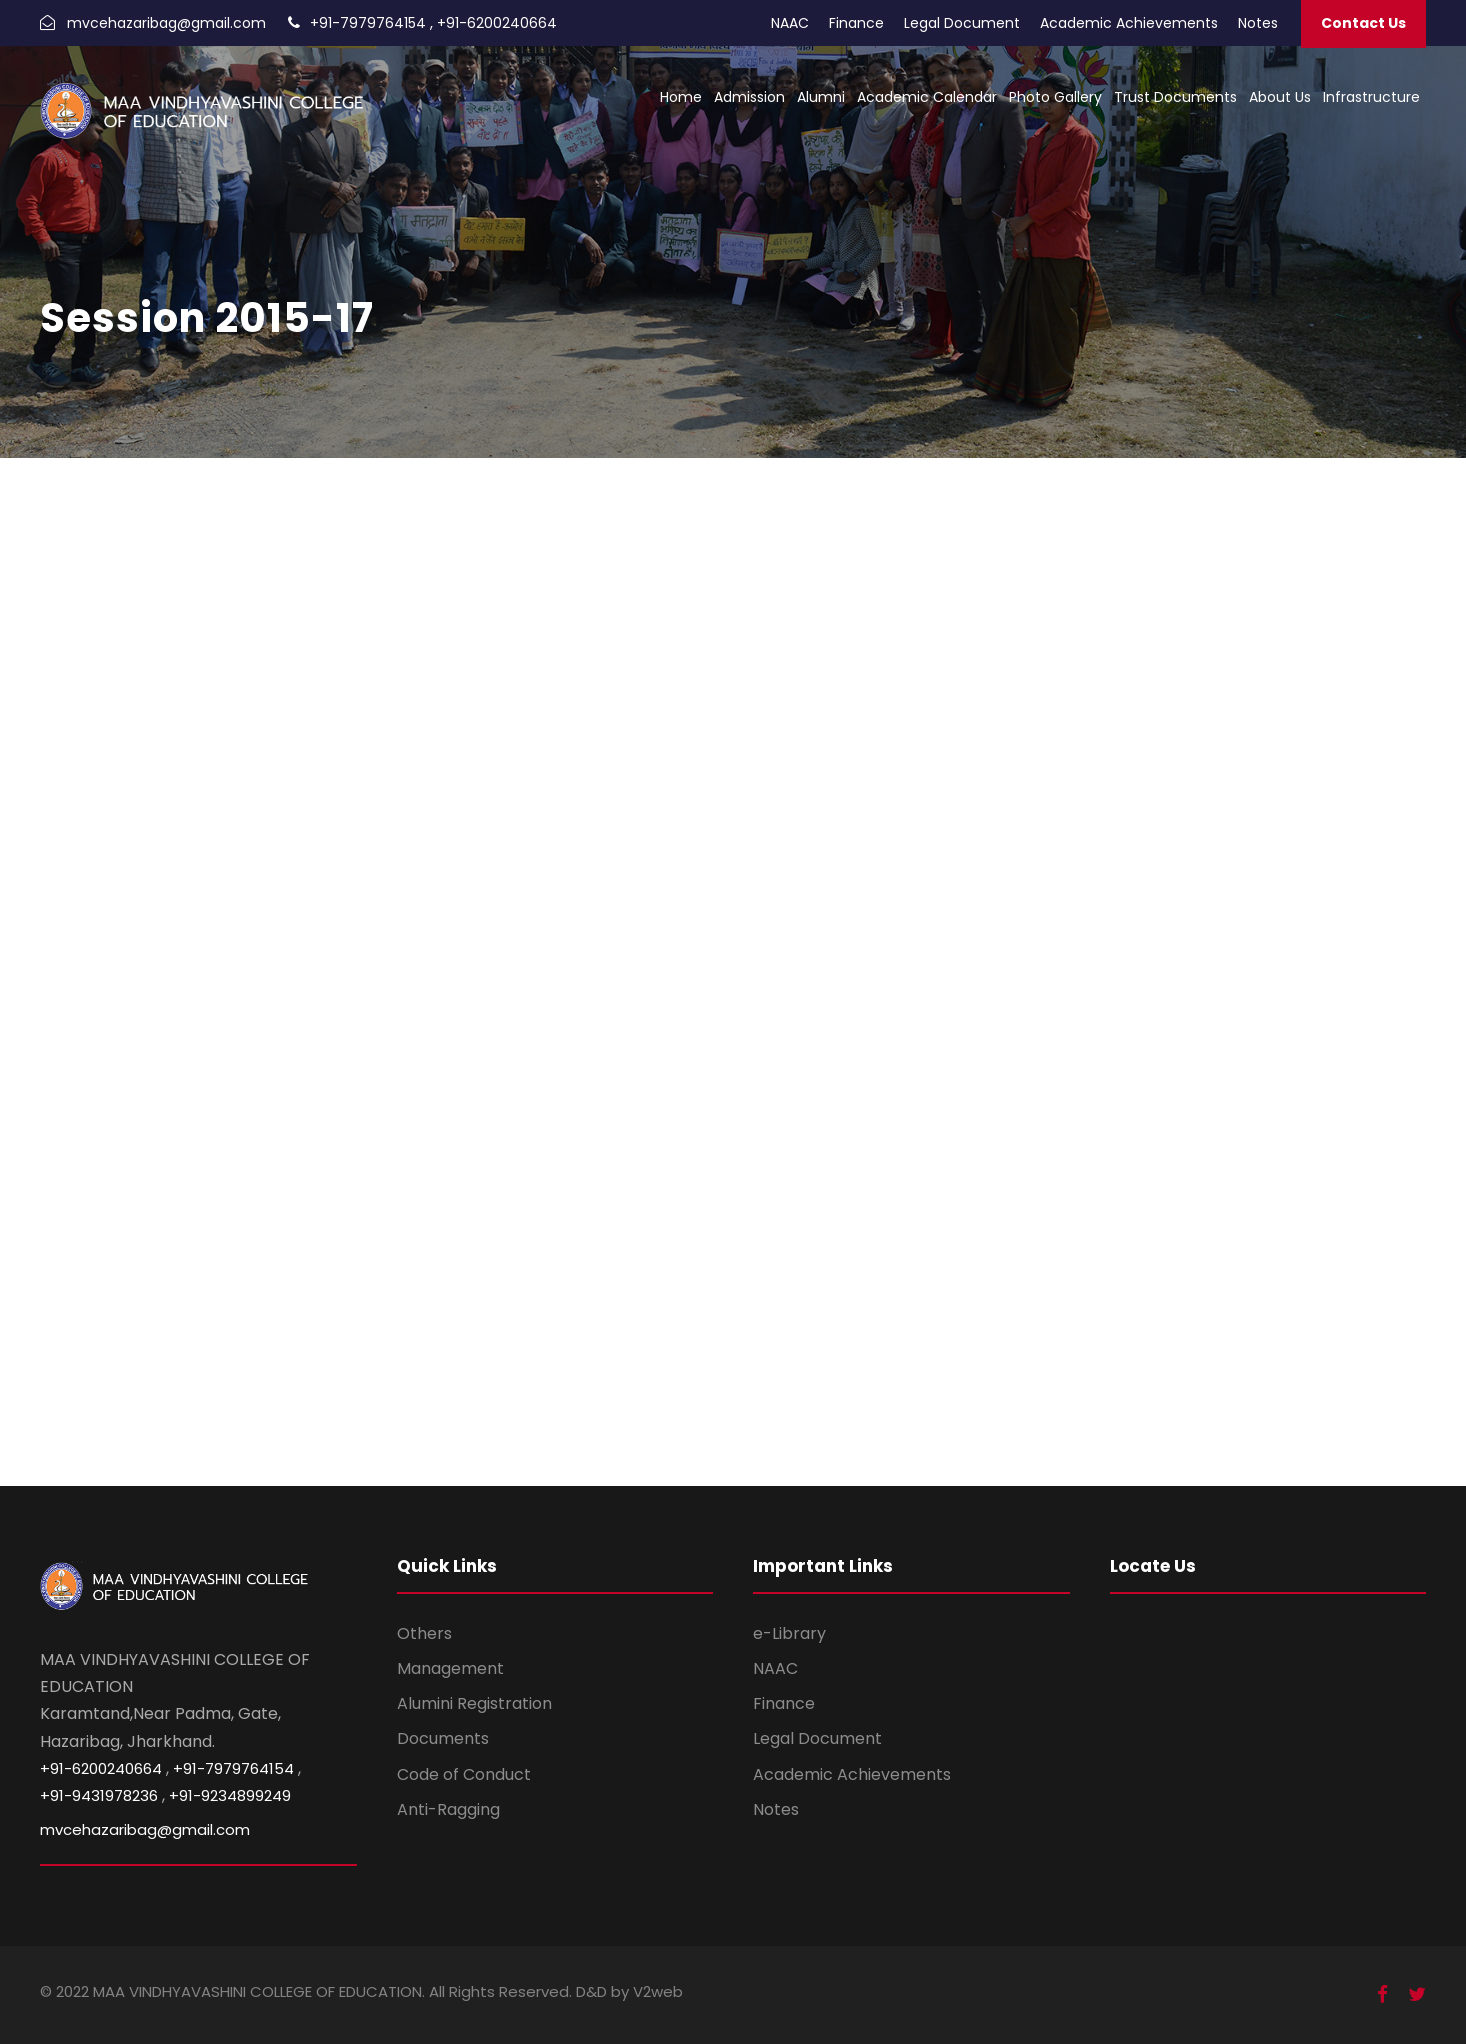  I want to click on +91-9234899249, so click(230, 1795).